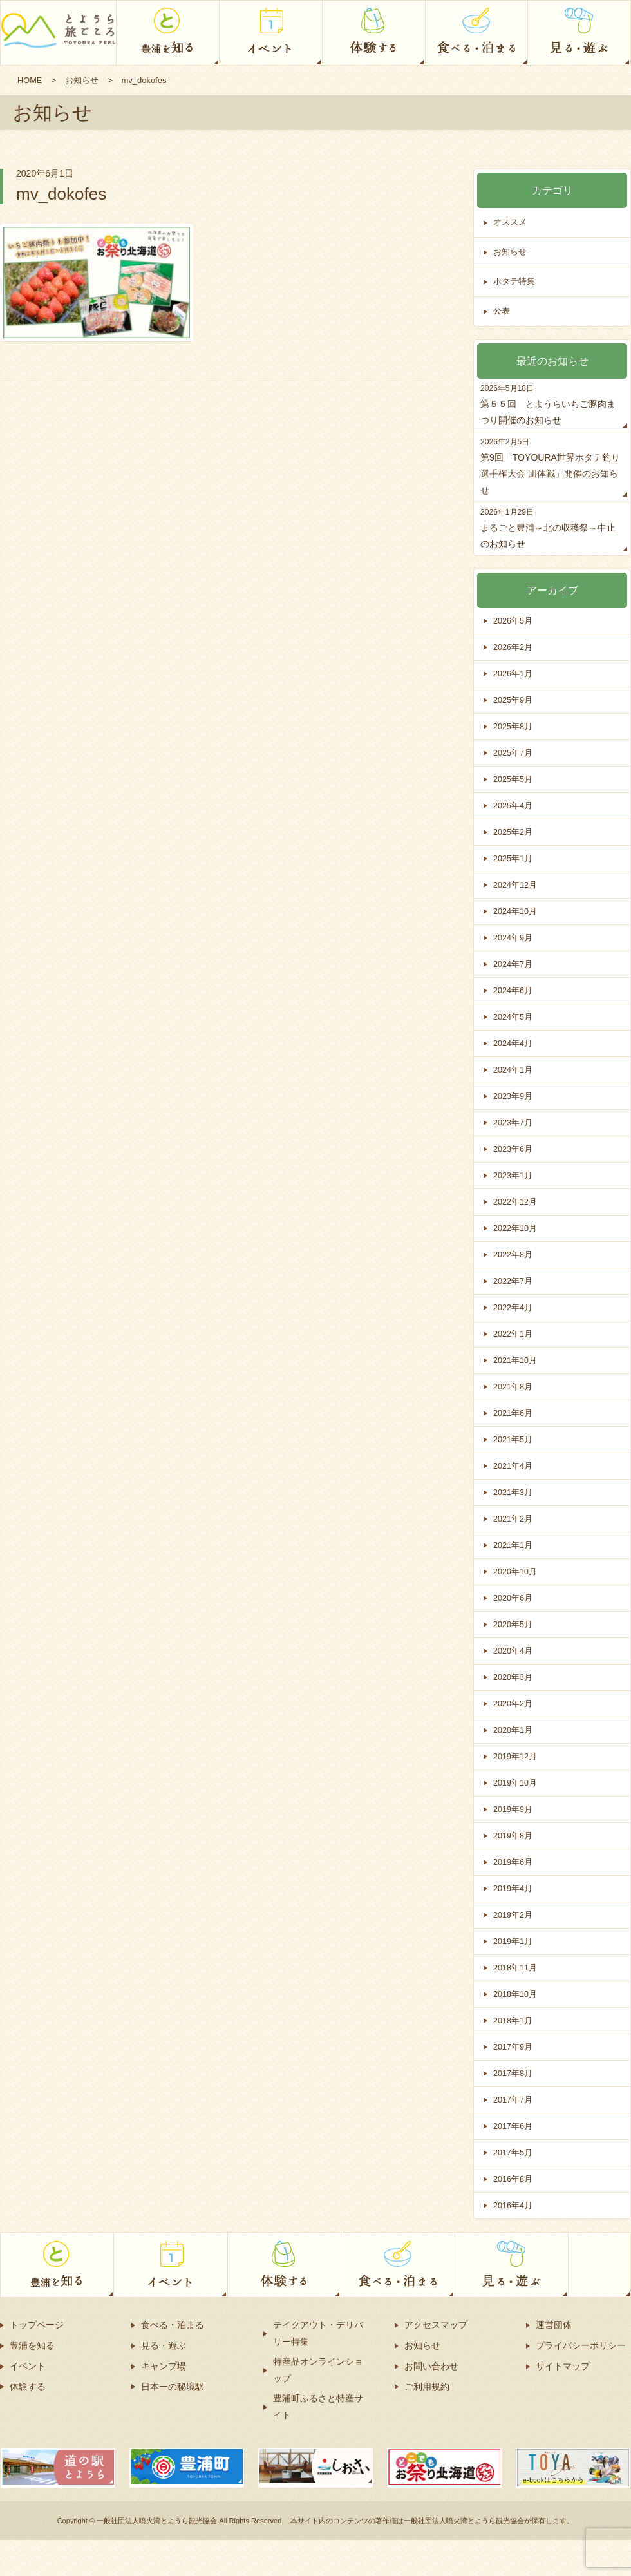 The height and width of the screenshot is (2576, 631). What do you see at coordinates (28, 2366) in the screenshot?
I see `イベント` at bounding box center [28, 2366].